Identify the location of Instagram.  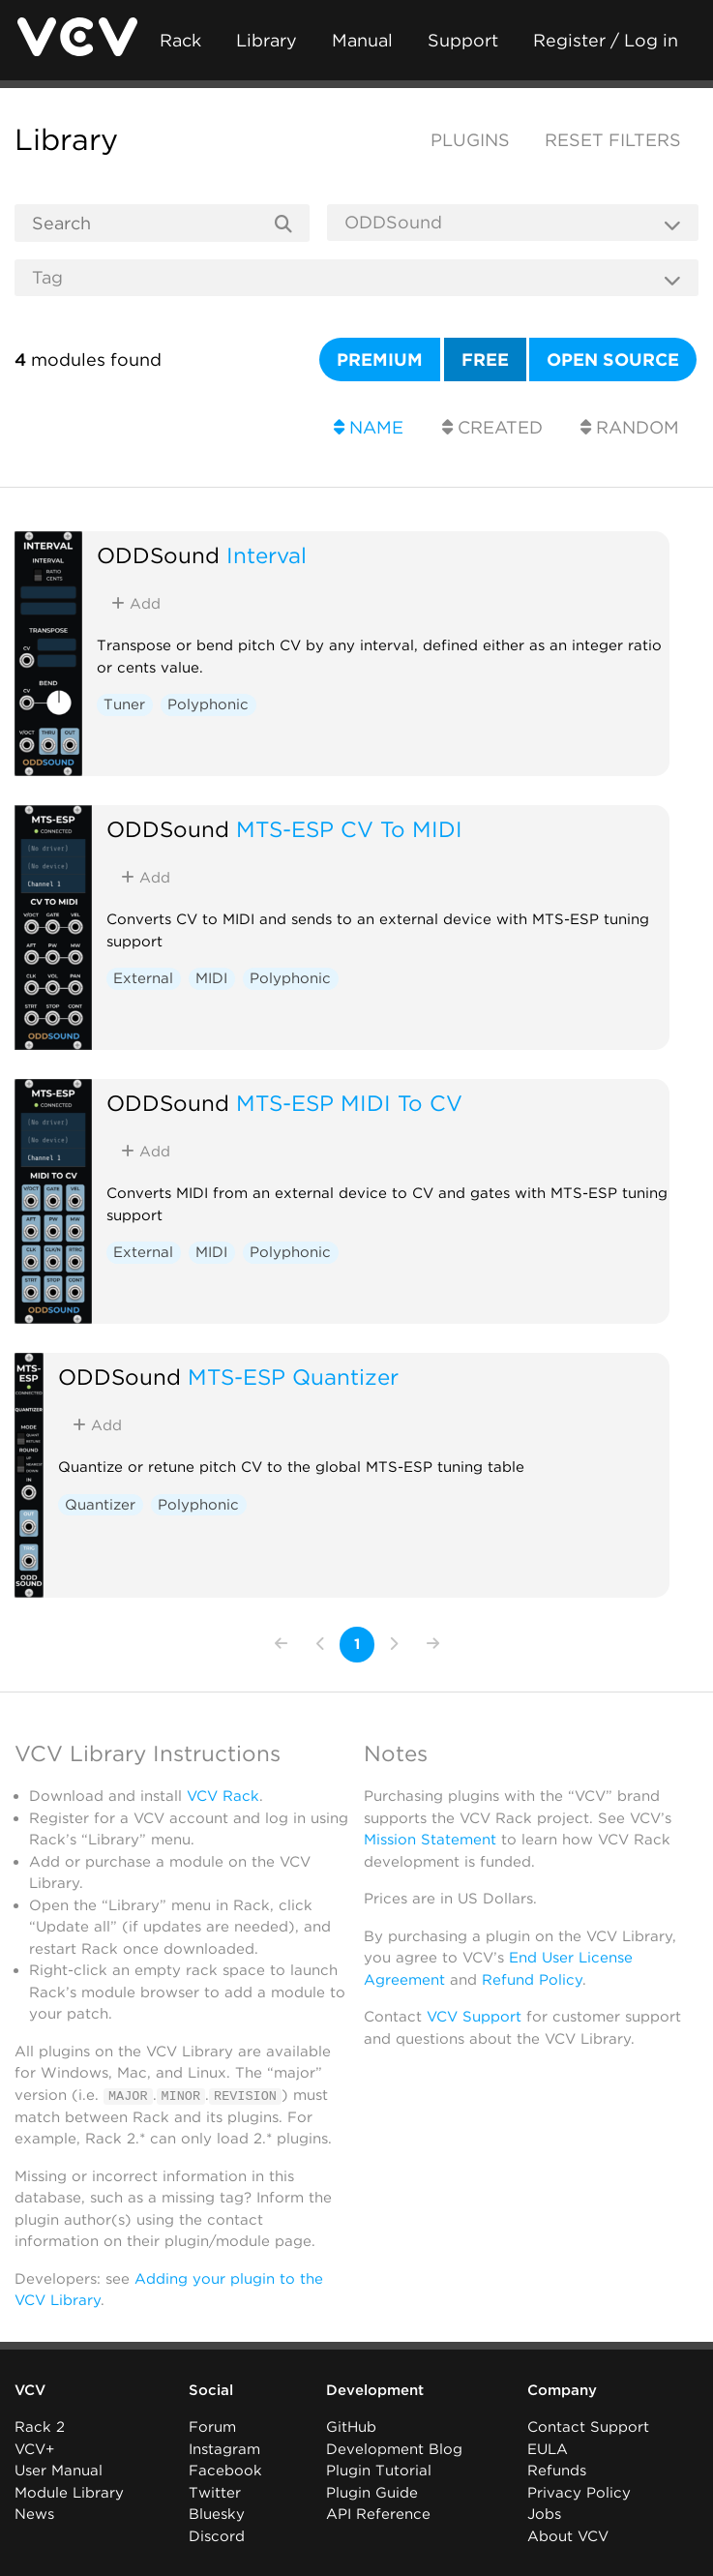
(224, 2449).